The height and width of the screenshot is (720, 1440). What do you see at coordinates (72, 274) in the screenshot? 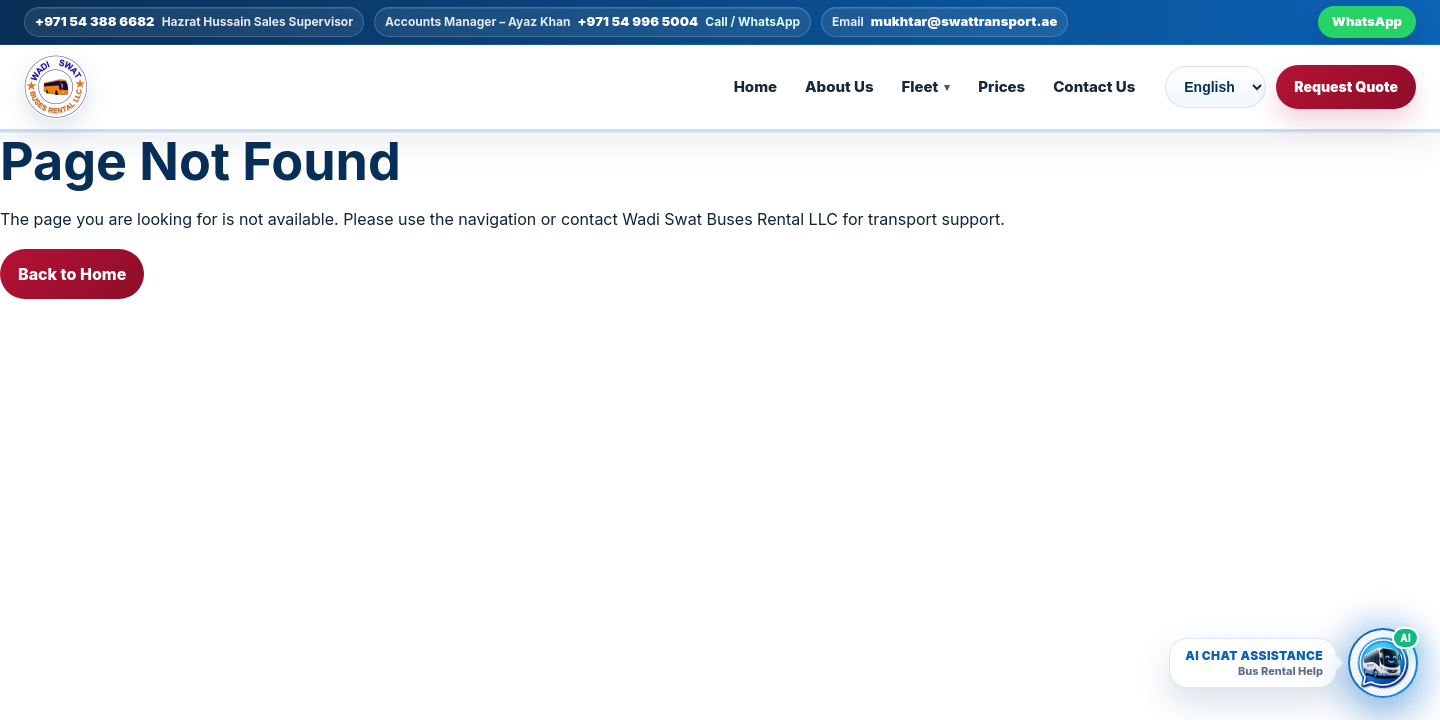
I see `Back to Home` at bounding box center [72, 274].